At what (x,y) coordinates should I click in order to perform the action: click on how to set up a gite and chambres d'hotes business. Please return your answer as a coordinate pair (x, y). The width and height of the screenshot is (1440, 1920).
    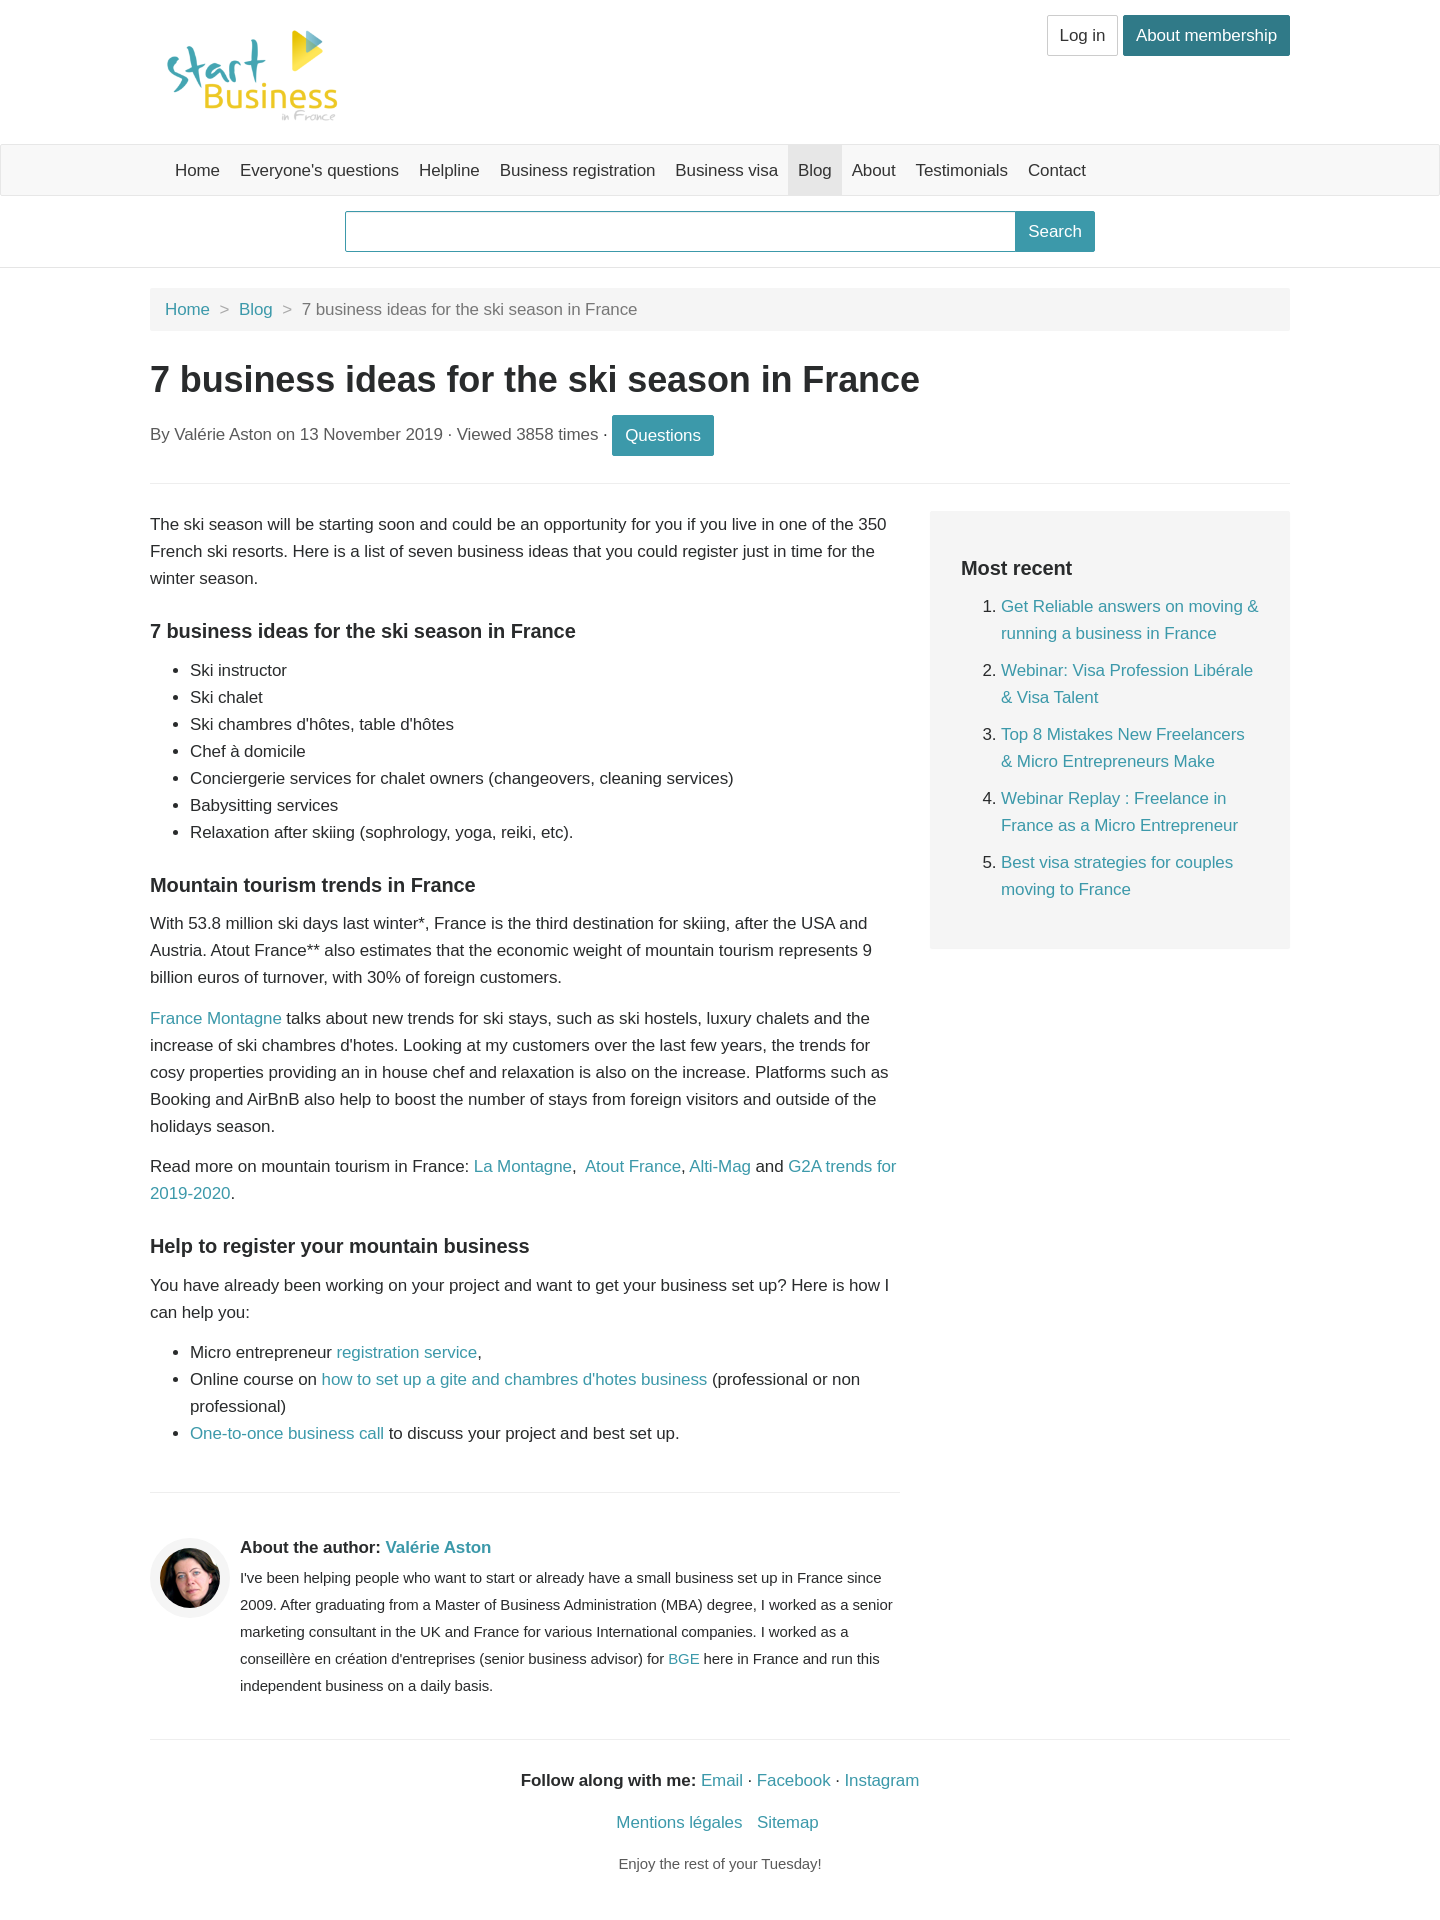
    Looking at the image, I should click on (515, 1379).